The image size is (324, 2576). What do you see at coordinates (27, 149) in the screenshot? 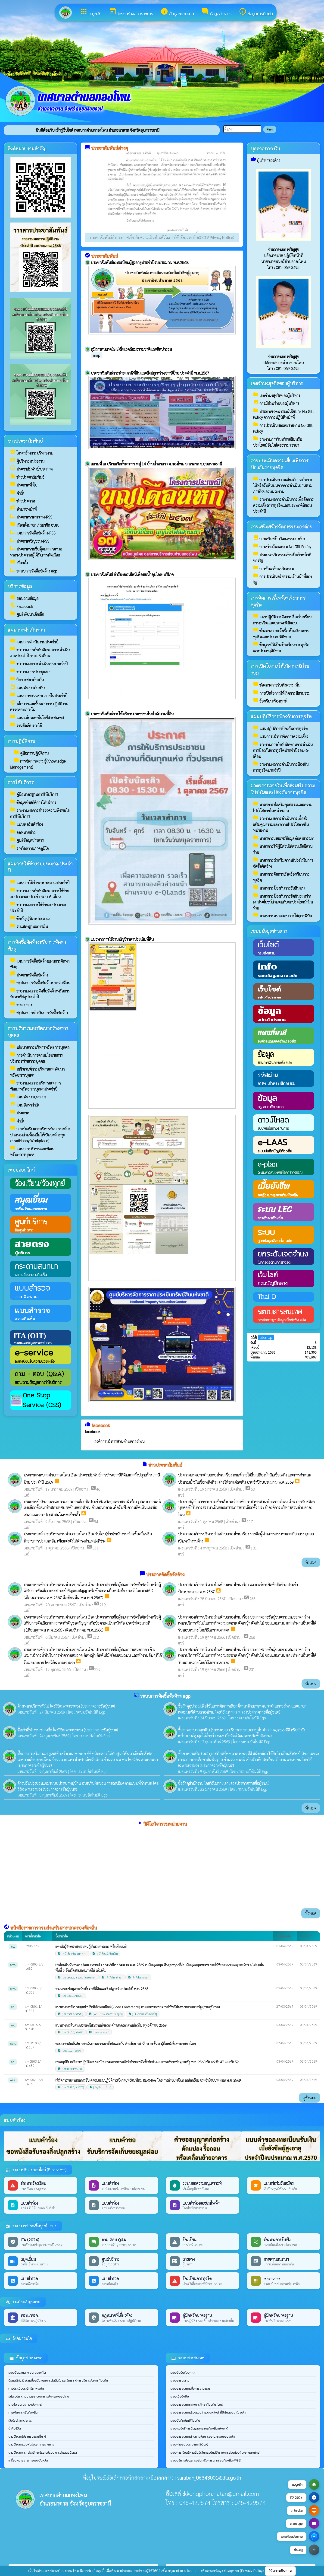
I see `ลิงค์หน่วยงานสำคัญ` at bounding box center [27, 149].